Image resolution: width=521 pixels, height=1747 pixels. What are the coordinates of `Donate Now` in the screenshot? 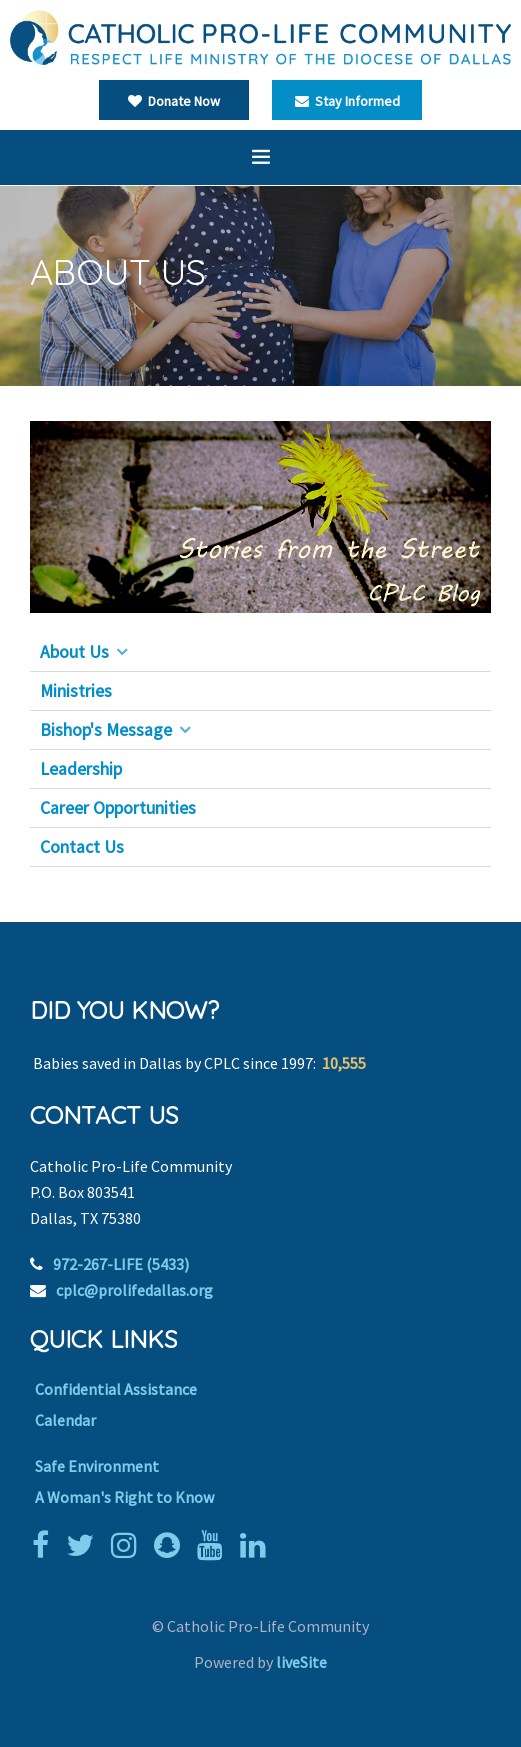 It's located at (174, 101).